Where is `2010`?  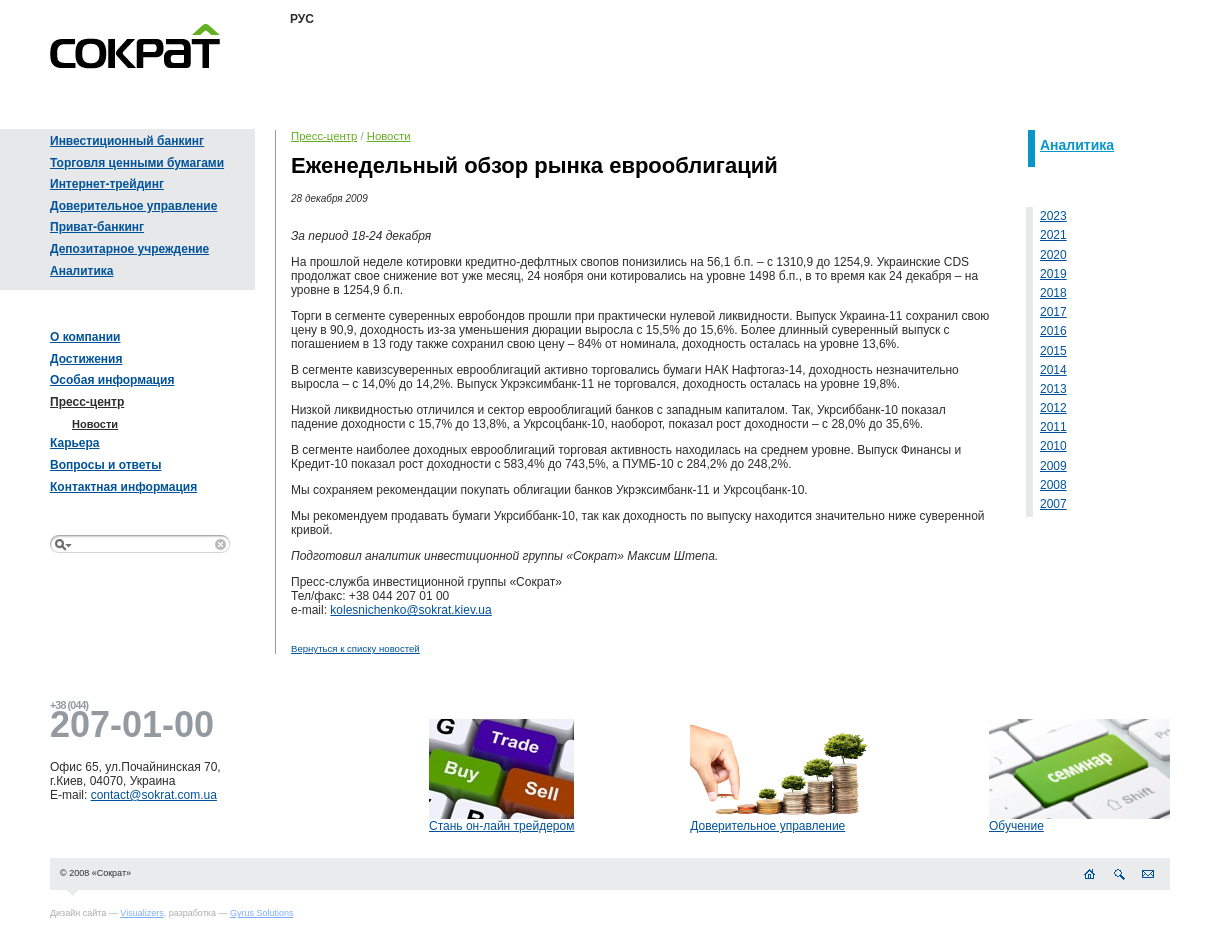 2010 is located at coordinates (1053, 446).